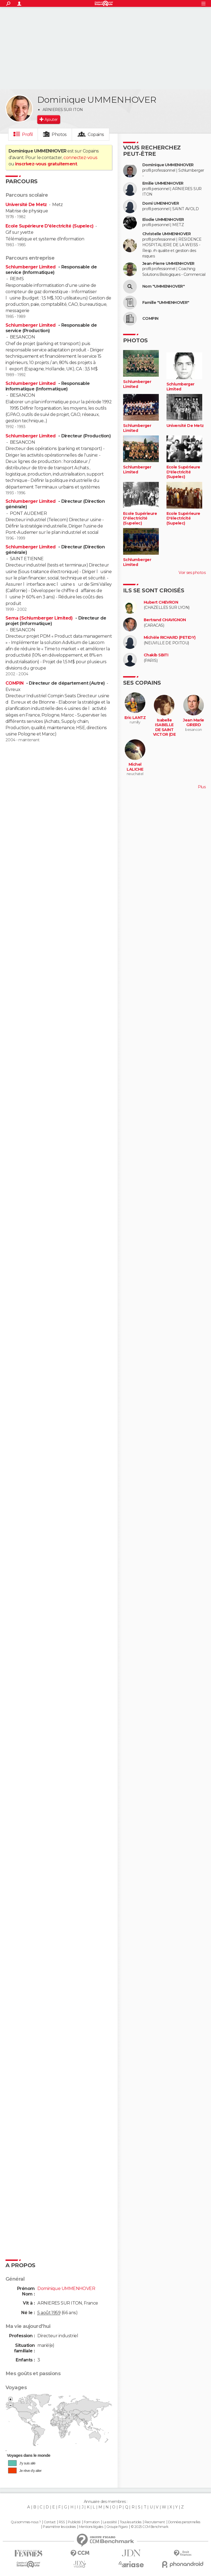 The image size is (211, 2576). Describe the element at coordinates (164, 732) in the screenshot. I see `Isabelle ISABELLE DE SAINT VICTOR (DE SAINT VICTOR)` at that location.